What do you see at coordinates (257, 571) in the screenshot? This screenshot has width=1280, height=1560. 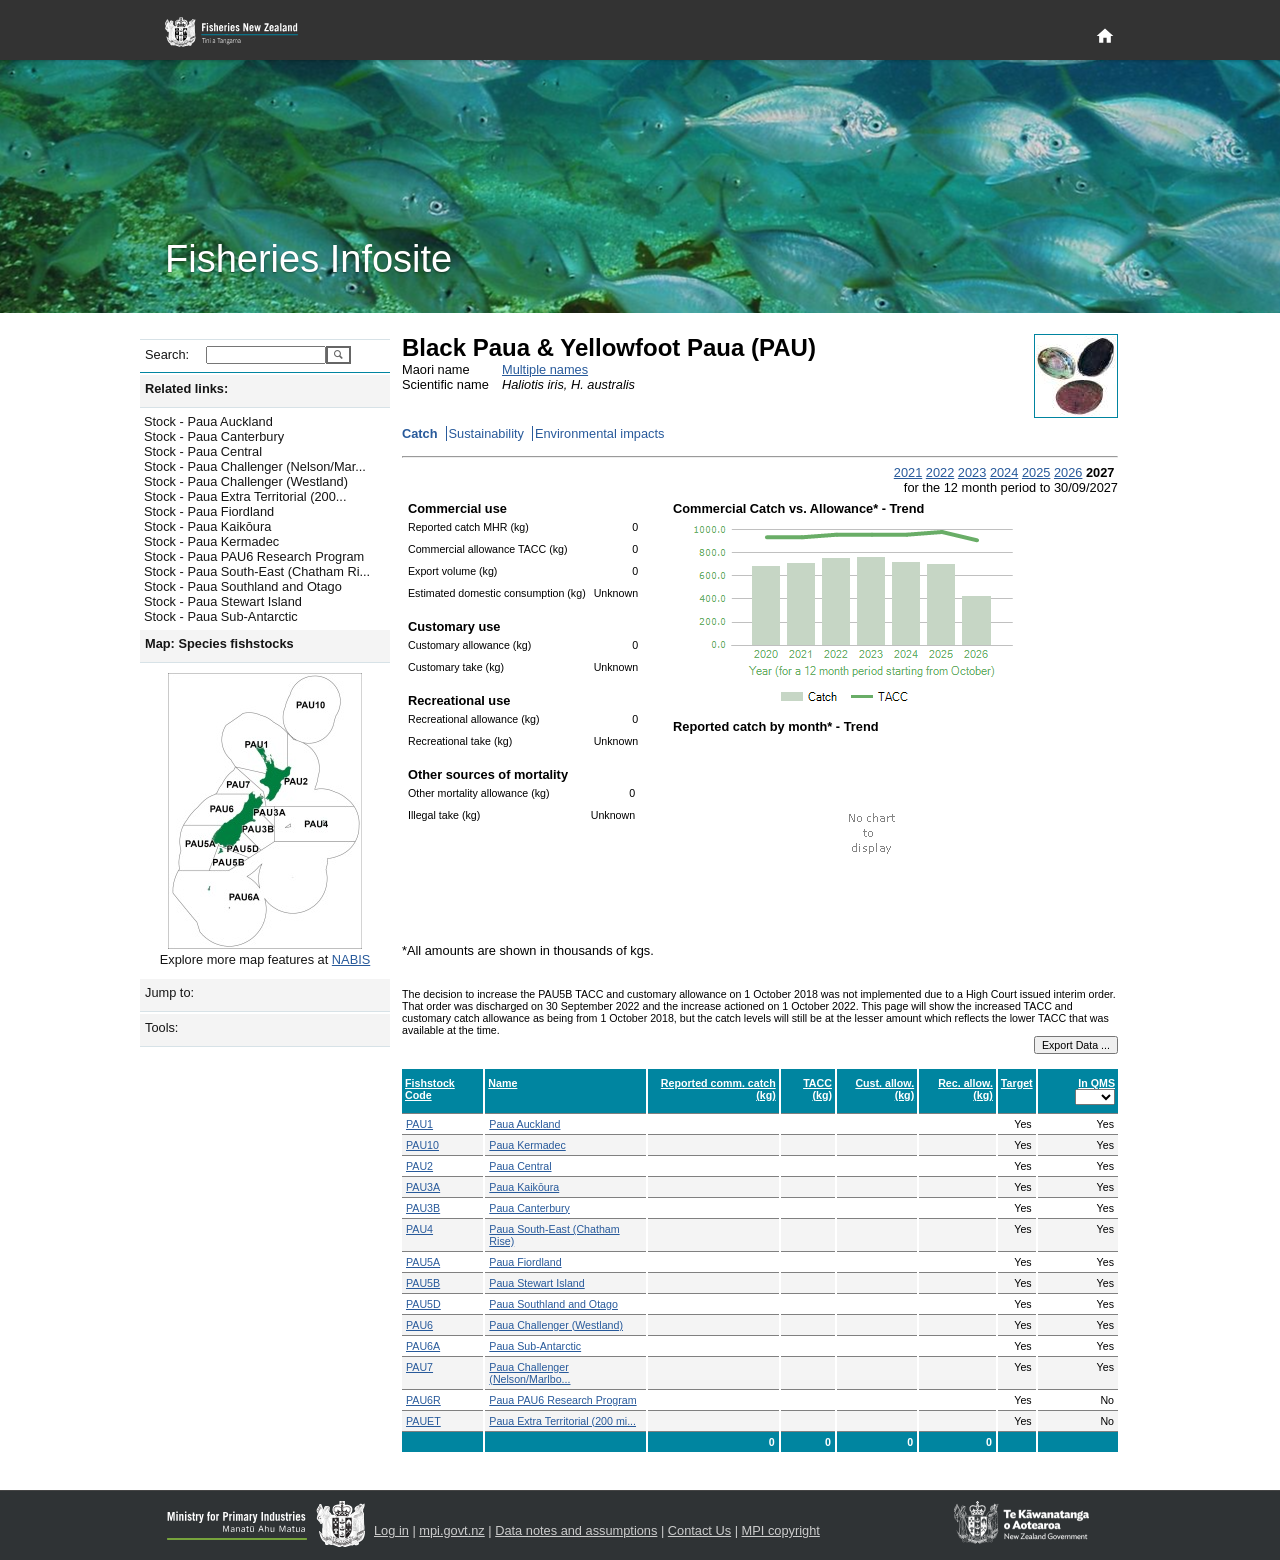 I see `Stock - Paua South-East (Chatham Ri...` at bounding box center [257, 571].